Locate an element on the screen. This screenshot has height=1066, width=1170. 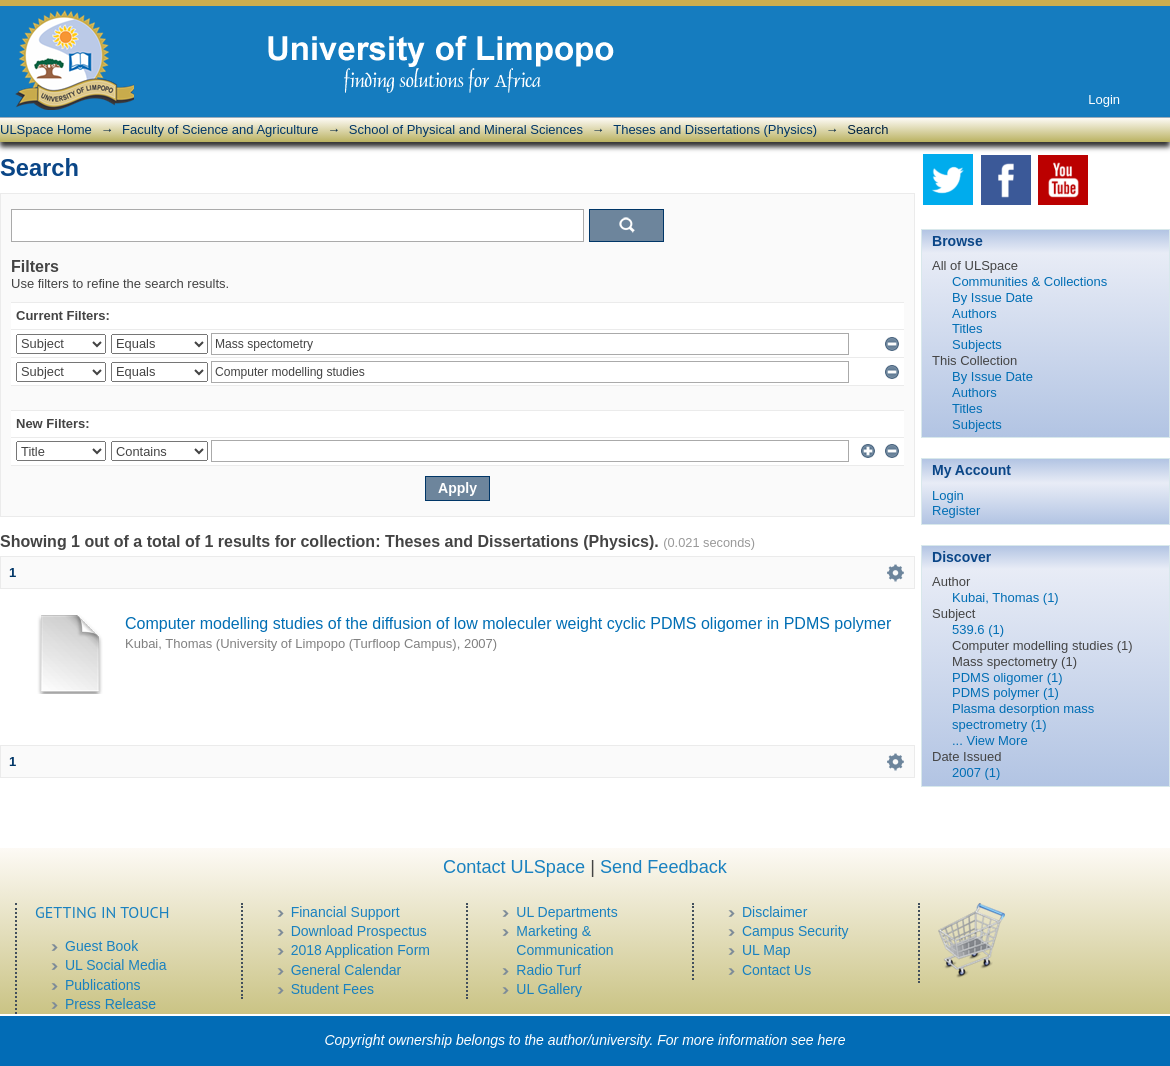
Contact ULSpace is located at coordinates (514, 867).